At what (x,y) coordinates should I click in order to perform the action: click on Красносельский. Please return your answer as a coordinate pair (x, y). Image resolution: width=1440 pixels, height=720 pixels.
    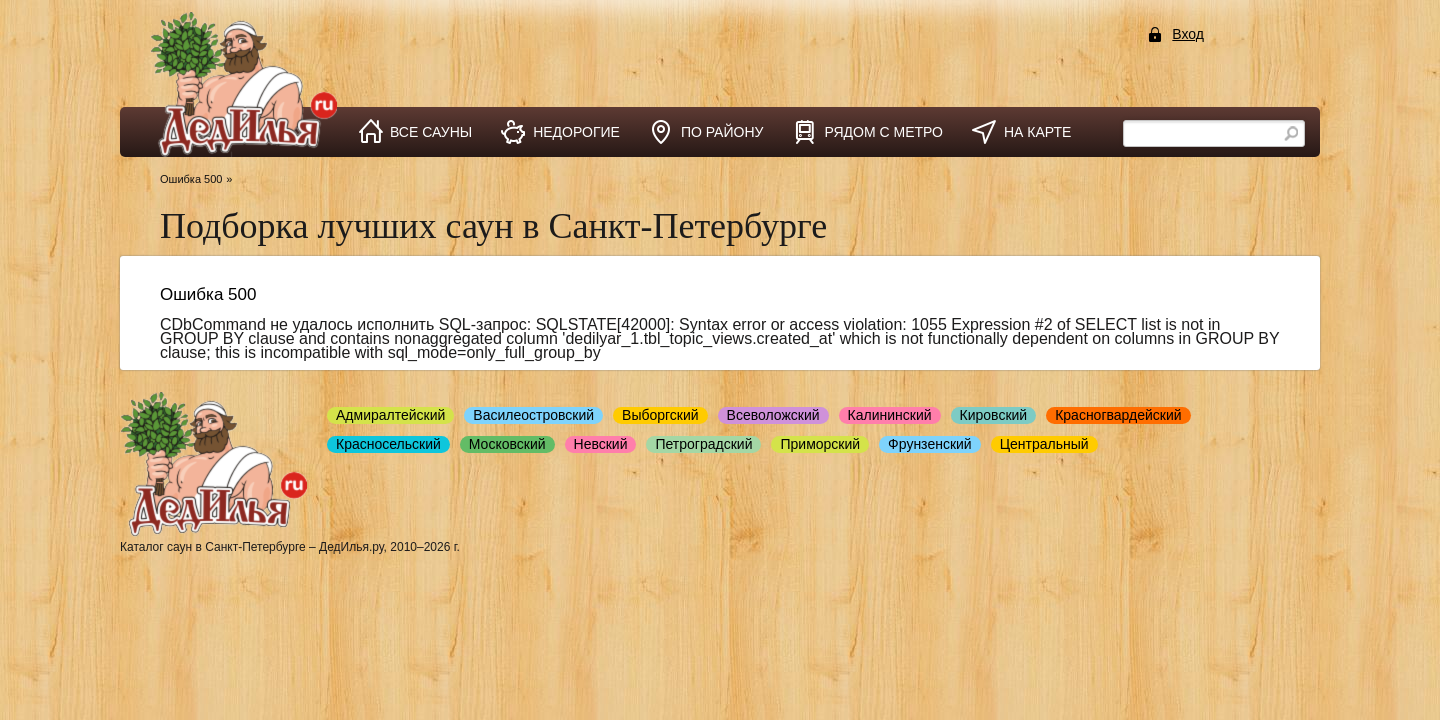
    Looking at the image, I should click on (388, 444).